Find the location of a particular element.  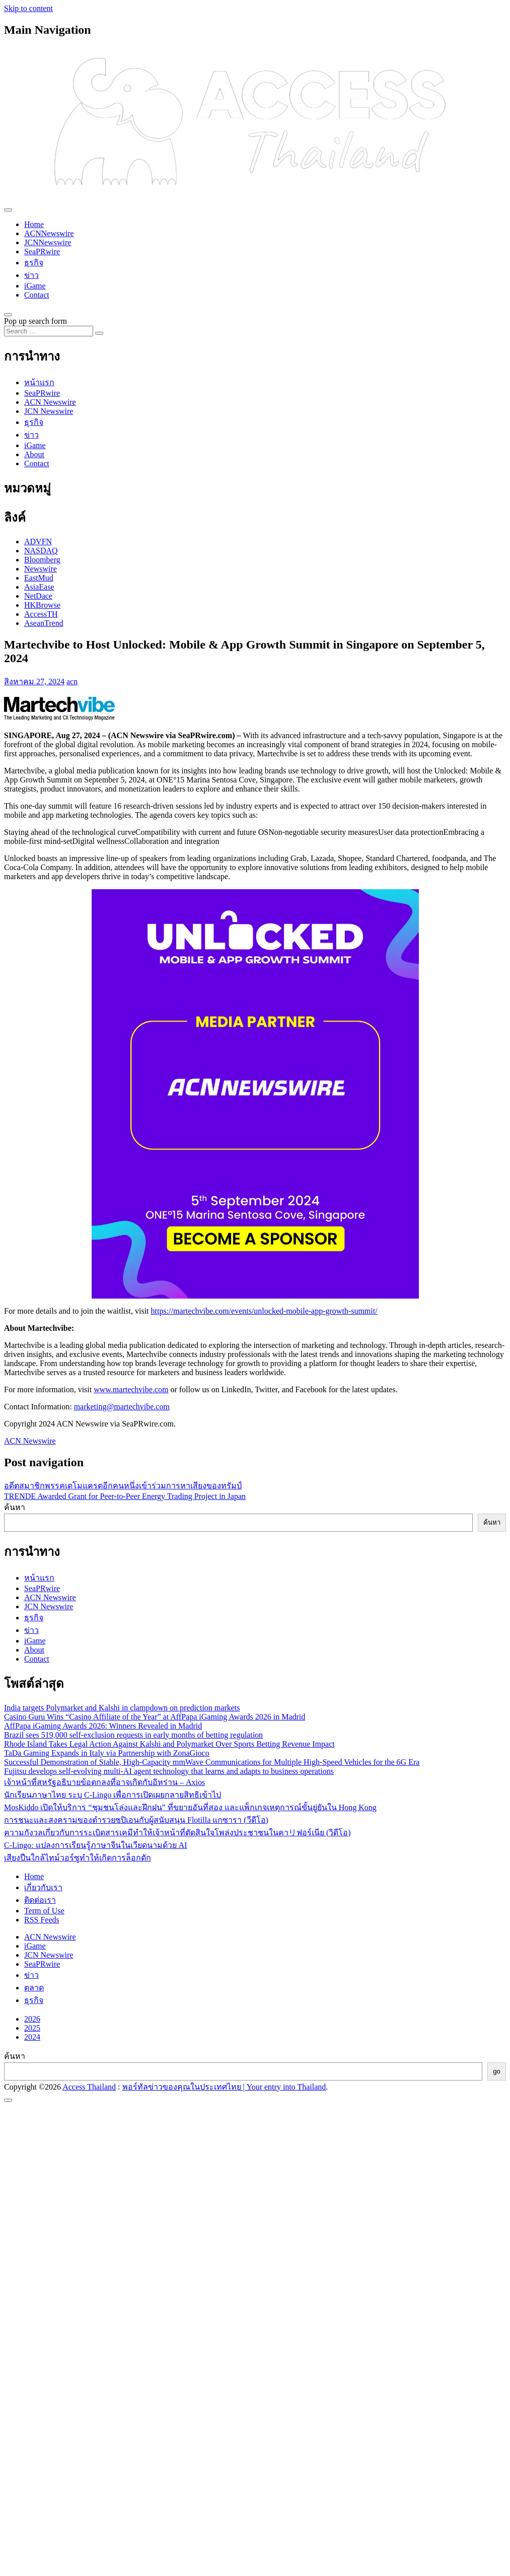

About is located at coordinates (34, 454).